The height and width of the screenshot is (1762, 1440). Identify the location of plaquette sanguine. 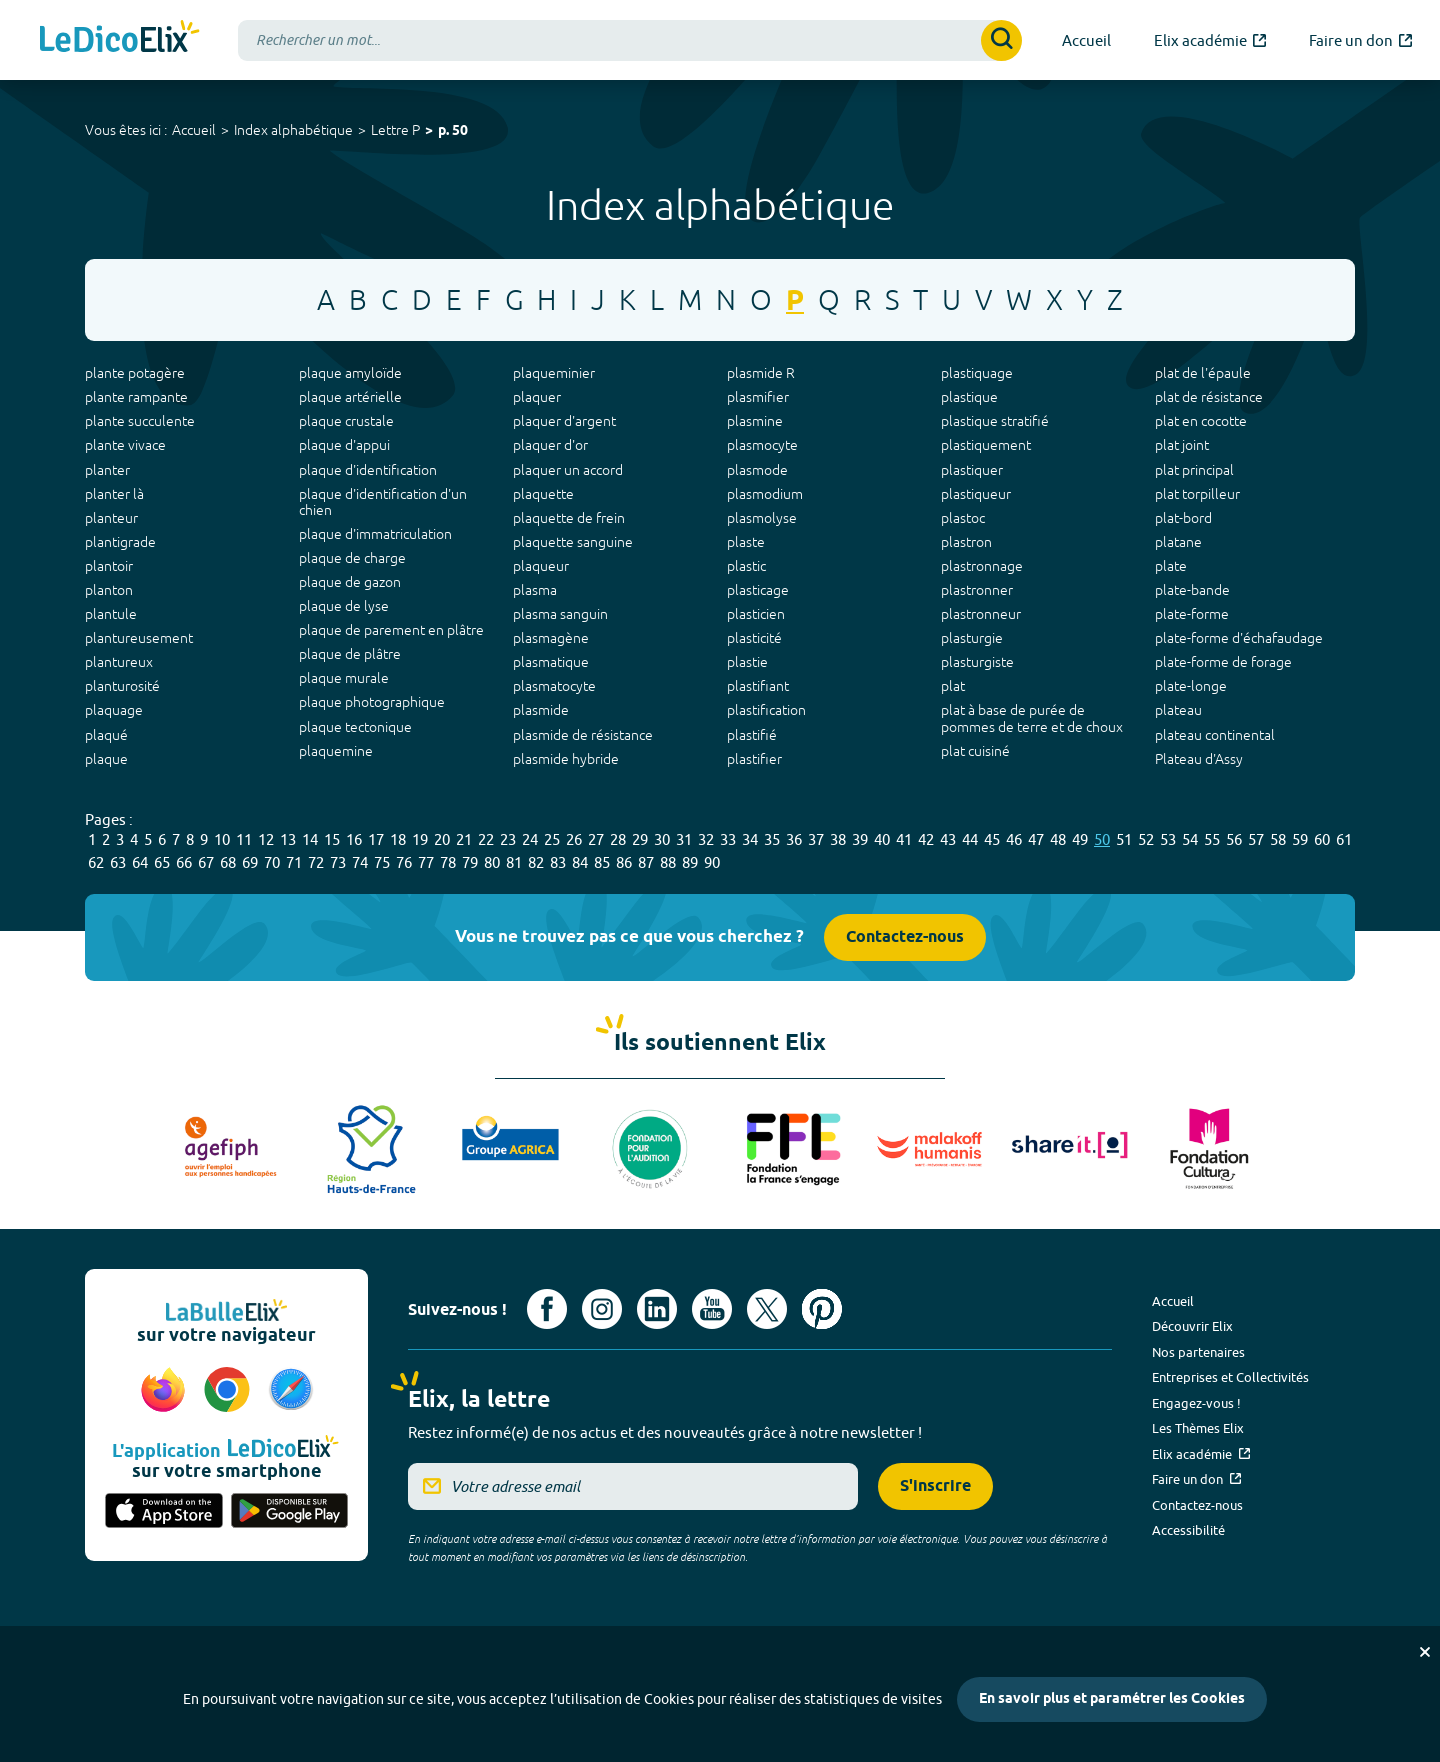
(573, 542).